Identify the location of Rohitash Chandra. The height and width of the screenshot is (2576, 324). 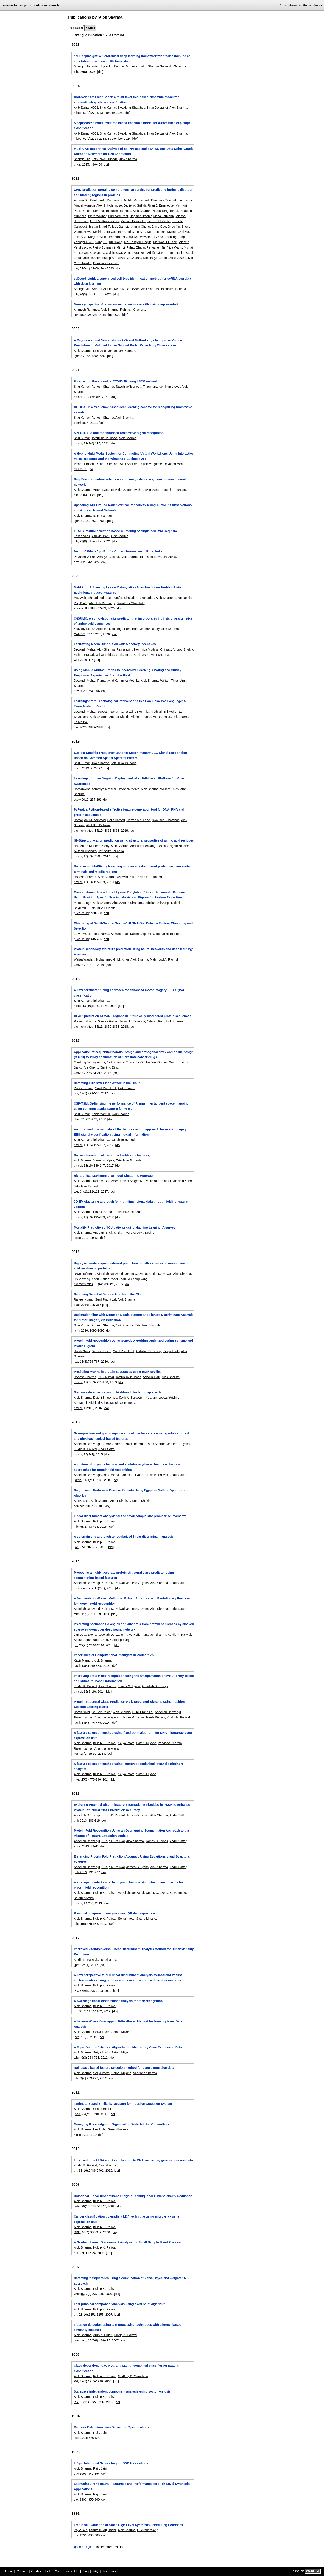
(132, 309).